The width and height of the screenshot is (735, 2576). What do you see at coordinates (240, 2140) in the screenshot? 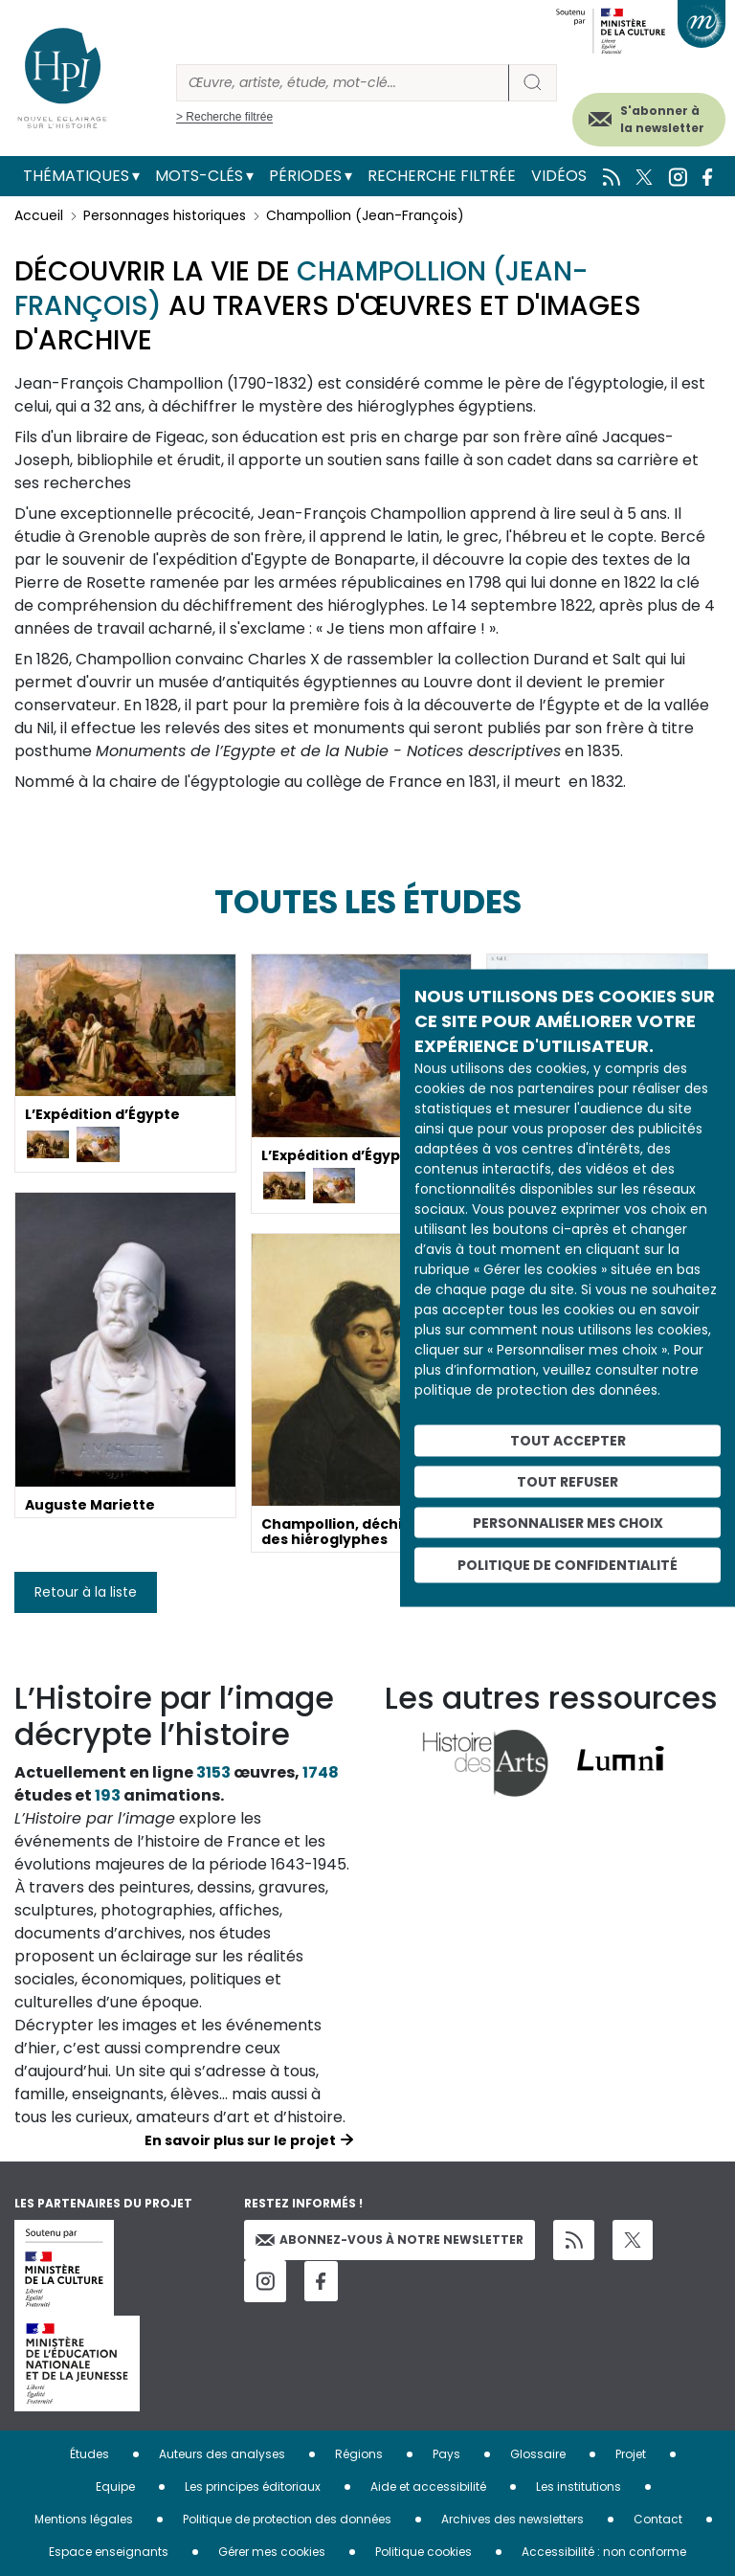
I see `En savoir plus sur le projet` at bounding box center [240, 2140].